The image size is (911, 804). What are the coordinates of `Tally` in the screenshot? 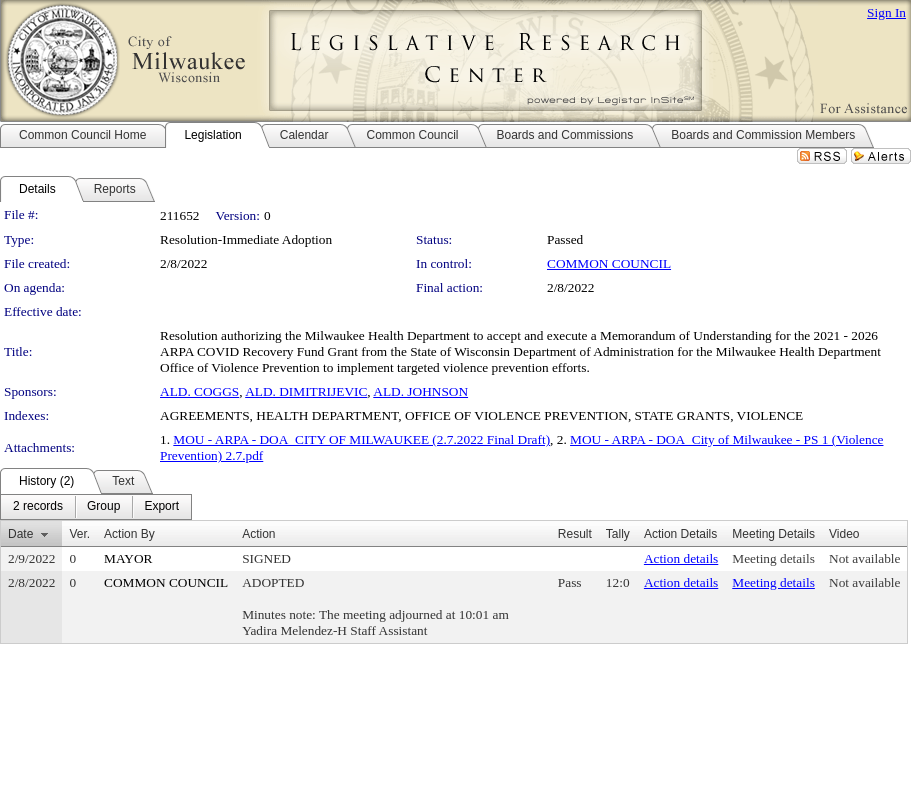 It's located at (618, 534).